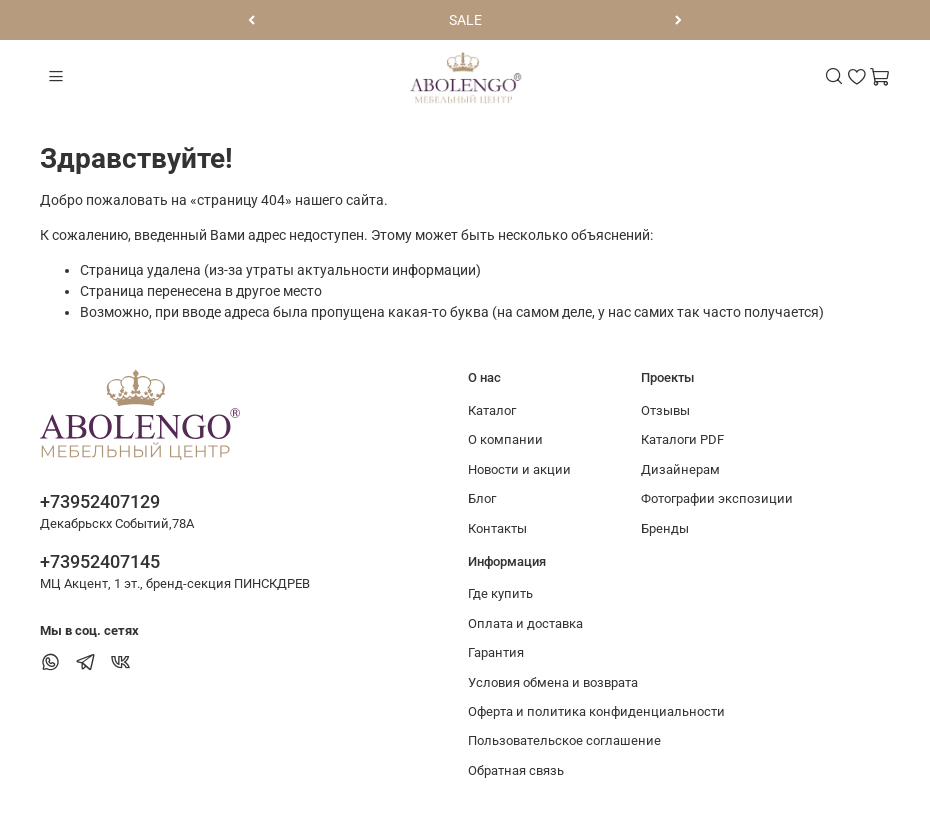  Describe the element at coordinates (500, 593) in the screenshot. I see `Где купить` at that location.